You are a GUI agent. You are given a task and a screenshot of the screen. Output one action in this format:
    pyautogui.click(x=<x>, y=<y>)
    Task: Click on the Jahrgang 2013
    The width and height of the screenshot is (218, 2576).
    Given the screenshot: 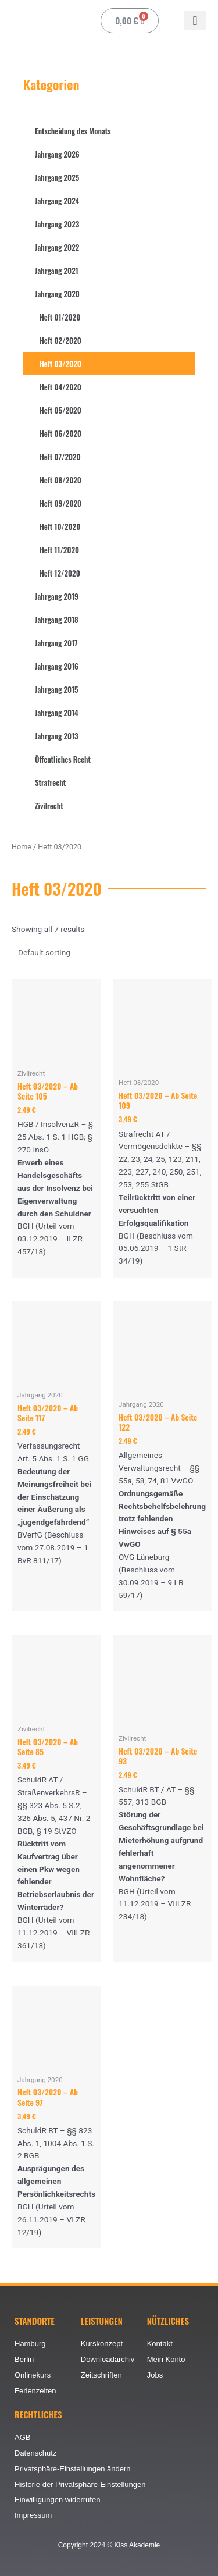 What is the action you would take?
    pyautogui.click(x=56, y=736)
    